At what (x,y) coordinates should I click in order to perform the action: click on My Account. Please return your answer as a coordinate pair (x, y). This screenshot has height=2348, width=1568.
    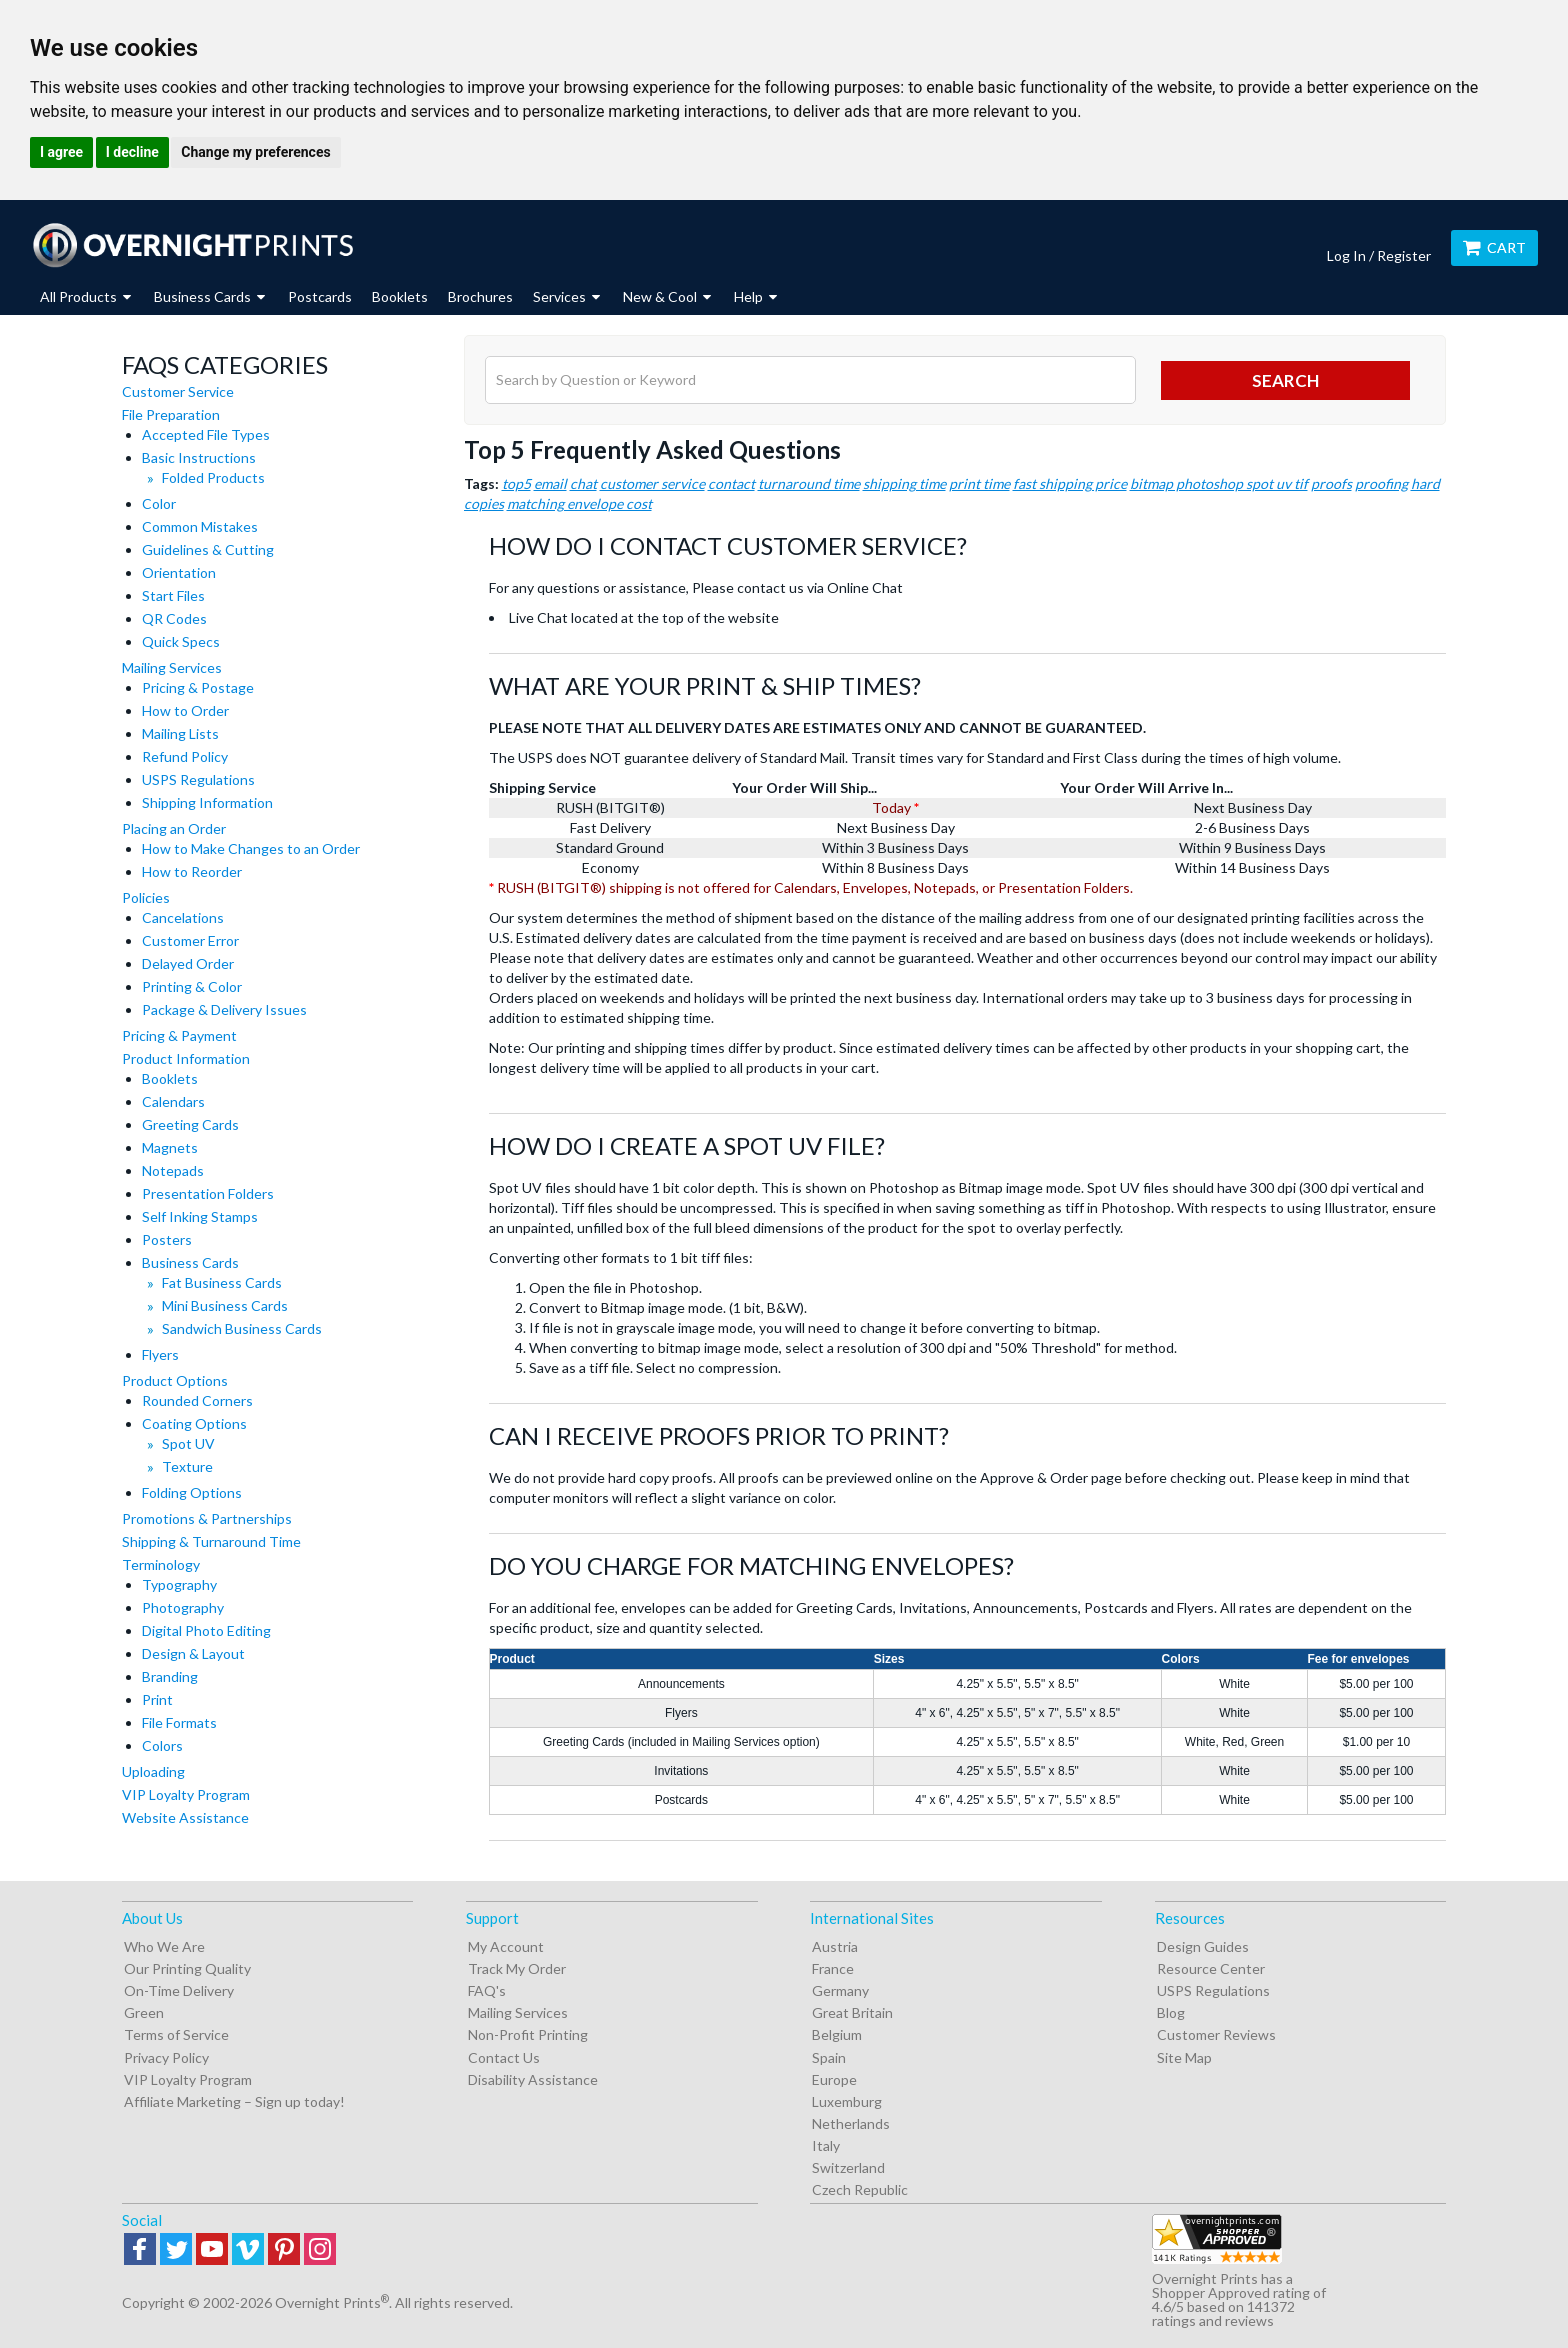
    Looking at the image, I should click on (506, 1946).